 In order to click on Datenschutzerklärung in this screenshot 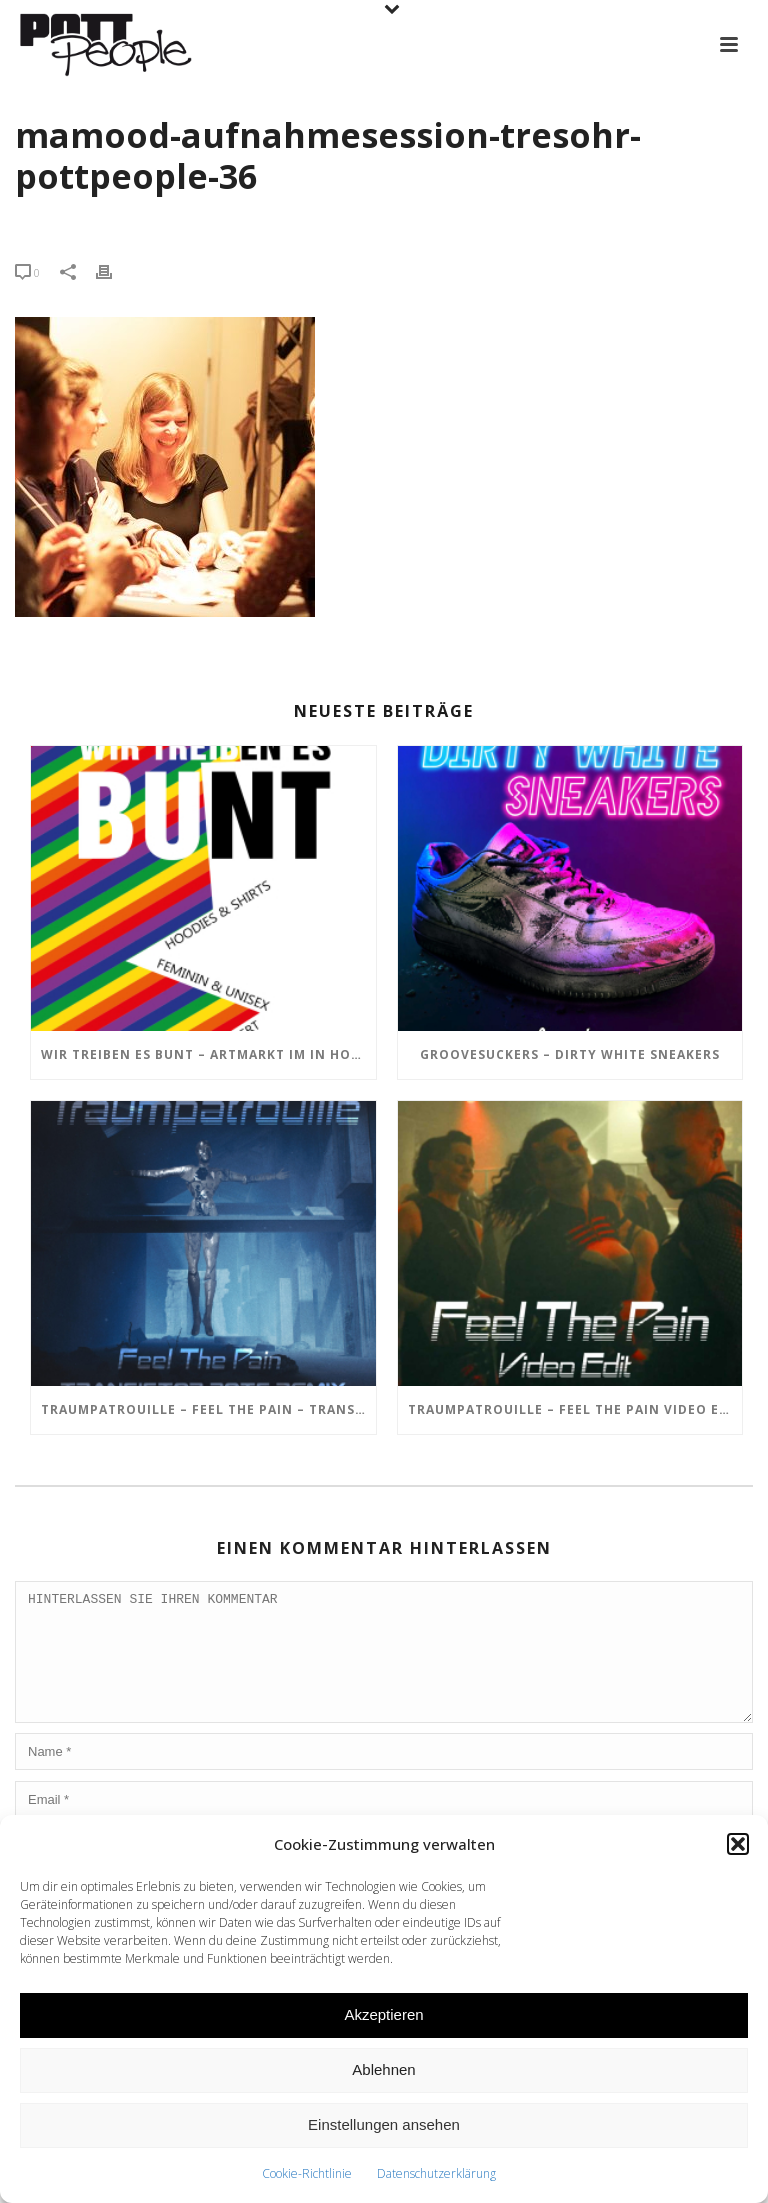, I will do `click(436, 2173)`.